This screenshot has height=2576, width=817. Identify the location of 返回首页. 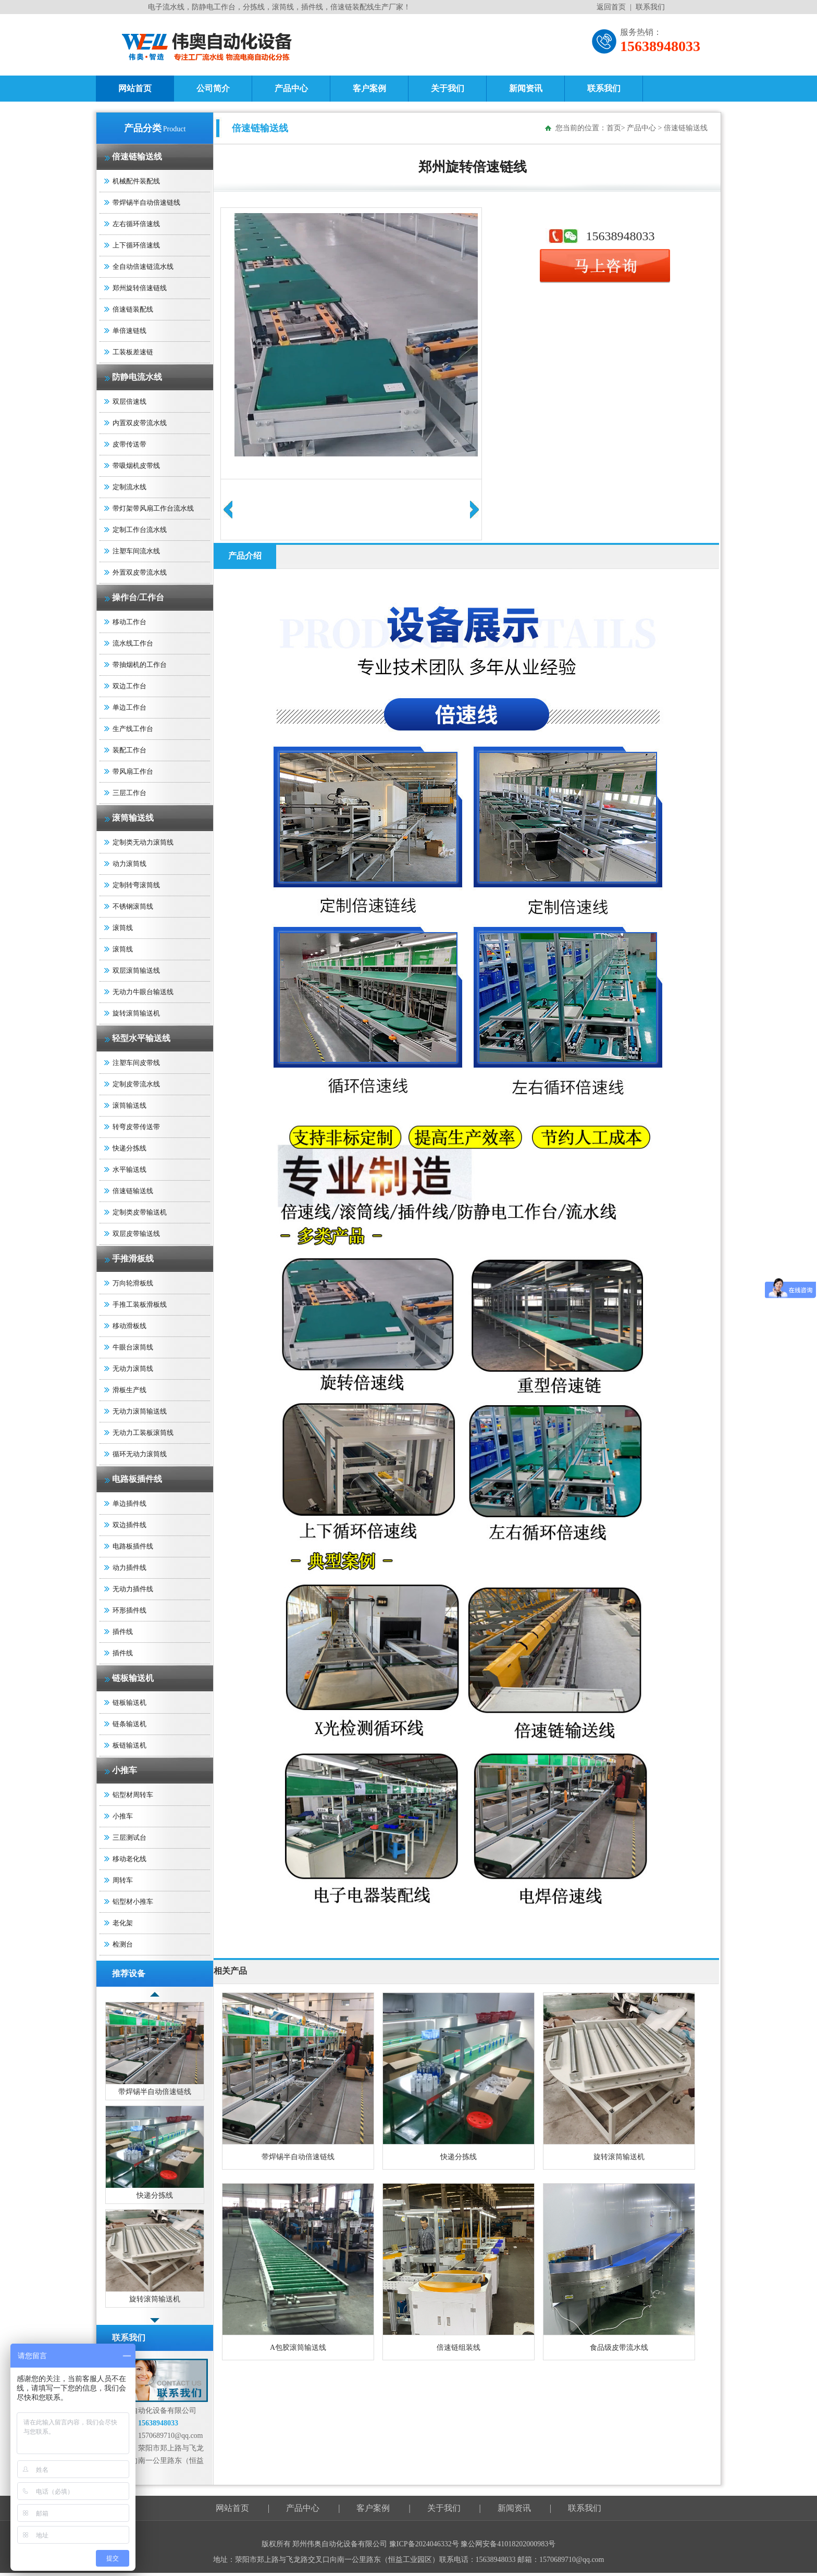
(611, 7).